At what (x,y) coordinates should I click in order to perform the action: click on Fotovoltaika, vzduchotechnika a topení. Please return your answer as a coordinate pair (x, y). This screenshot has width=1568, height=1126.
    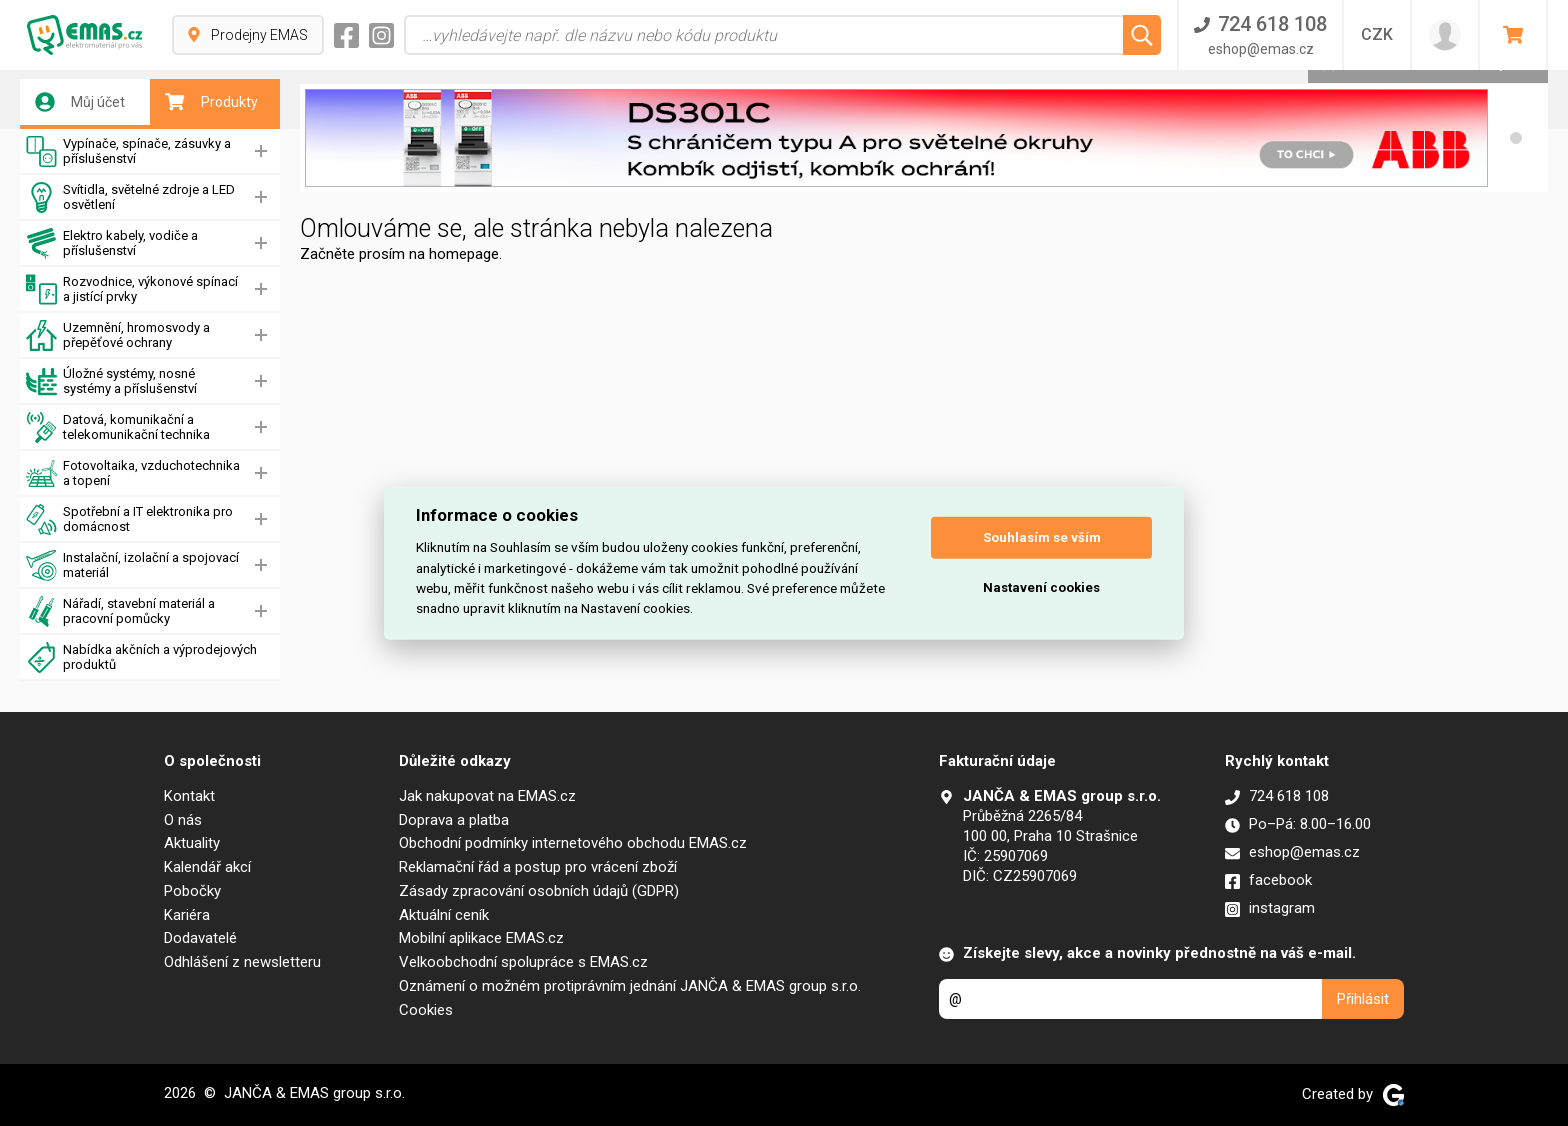
    Looking at the image, I should click on (133, 473).